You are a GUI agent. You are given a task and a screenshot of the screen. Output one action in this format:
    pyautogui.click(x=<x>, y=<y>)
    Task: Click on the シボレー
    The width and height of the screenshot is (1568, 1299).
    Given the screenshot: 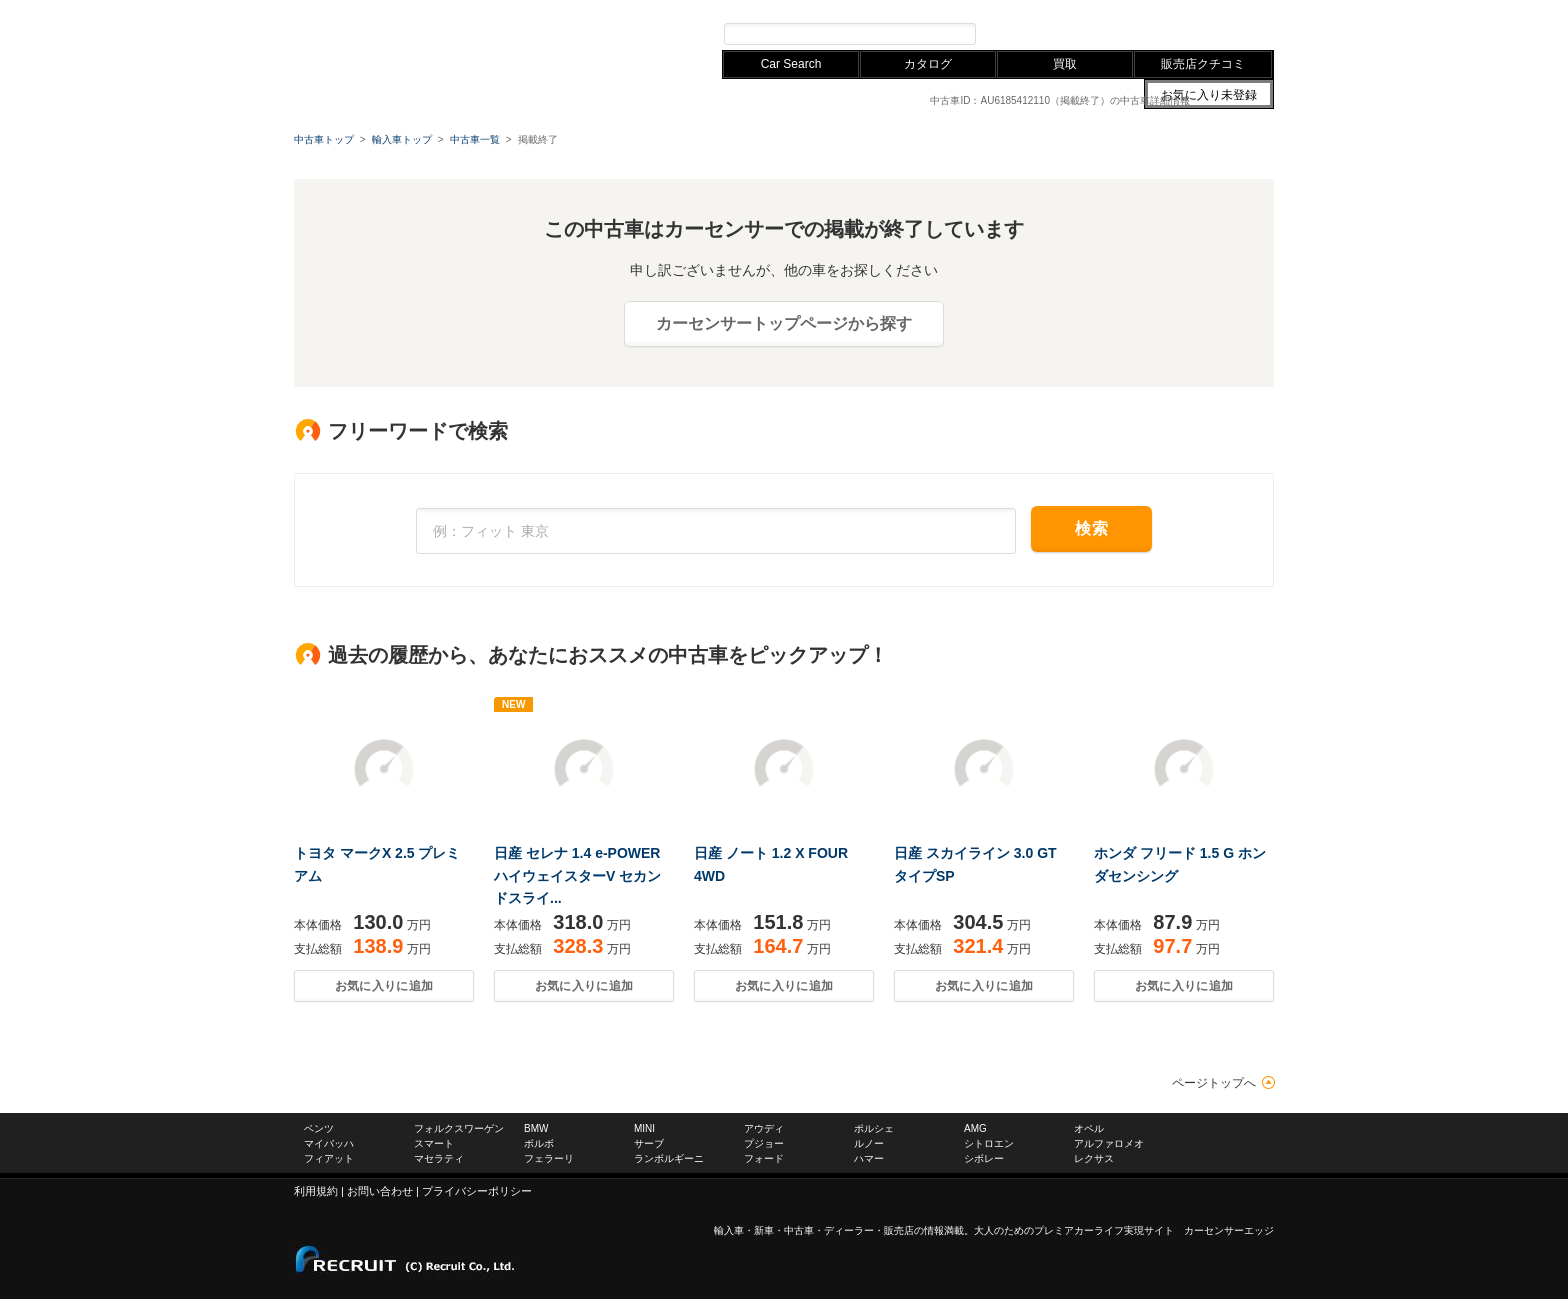 What is the action you would take?
    pyautogui.click(x=984, y=1158)
    